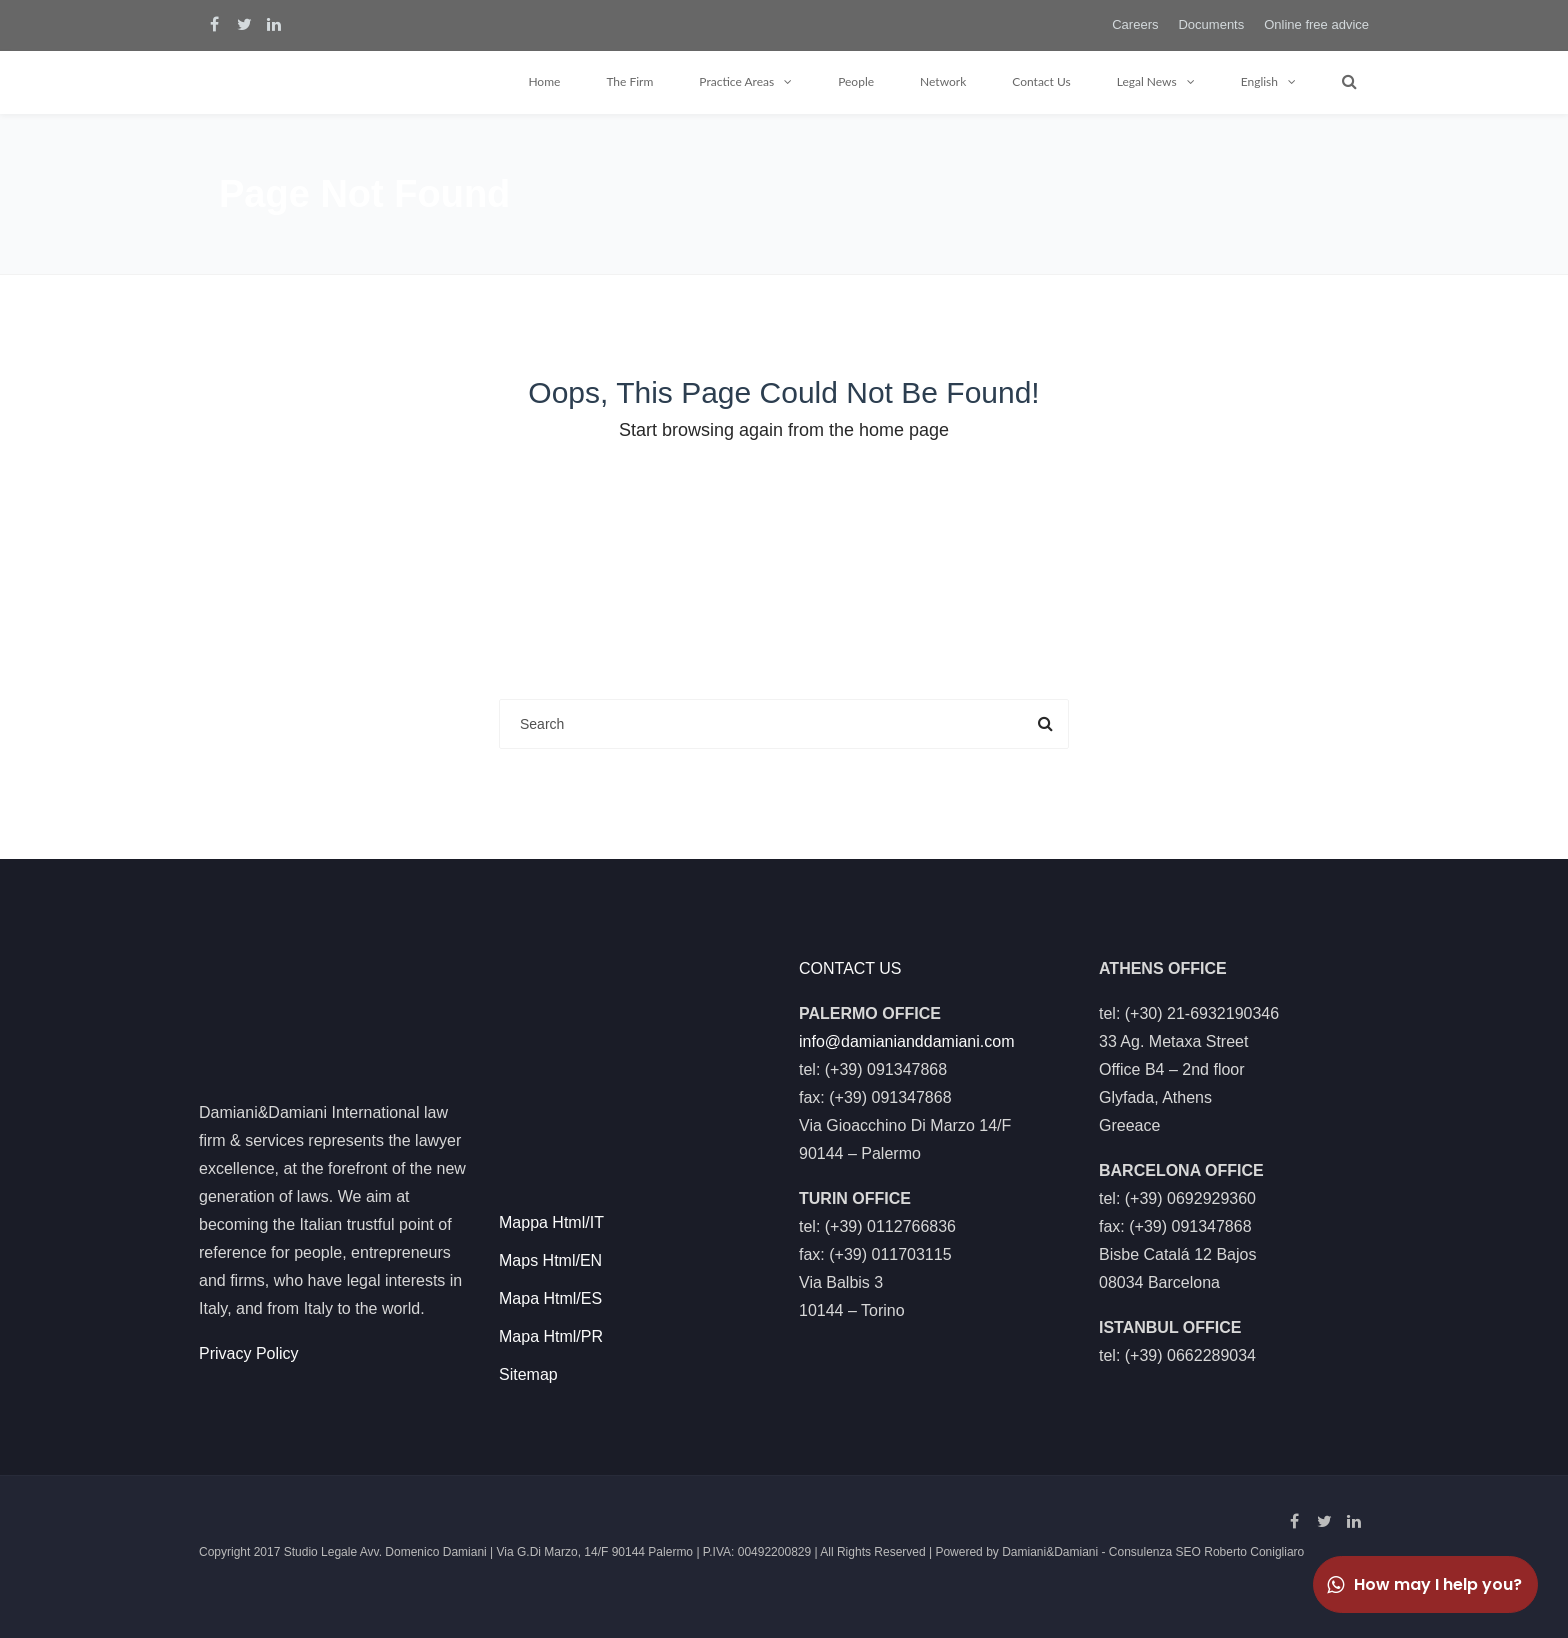 The height and width of the screenshot is (1638, 1568). I want to click on CONTACT US, so click(850, 968).